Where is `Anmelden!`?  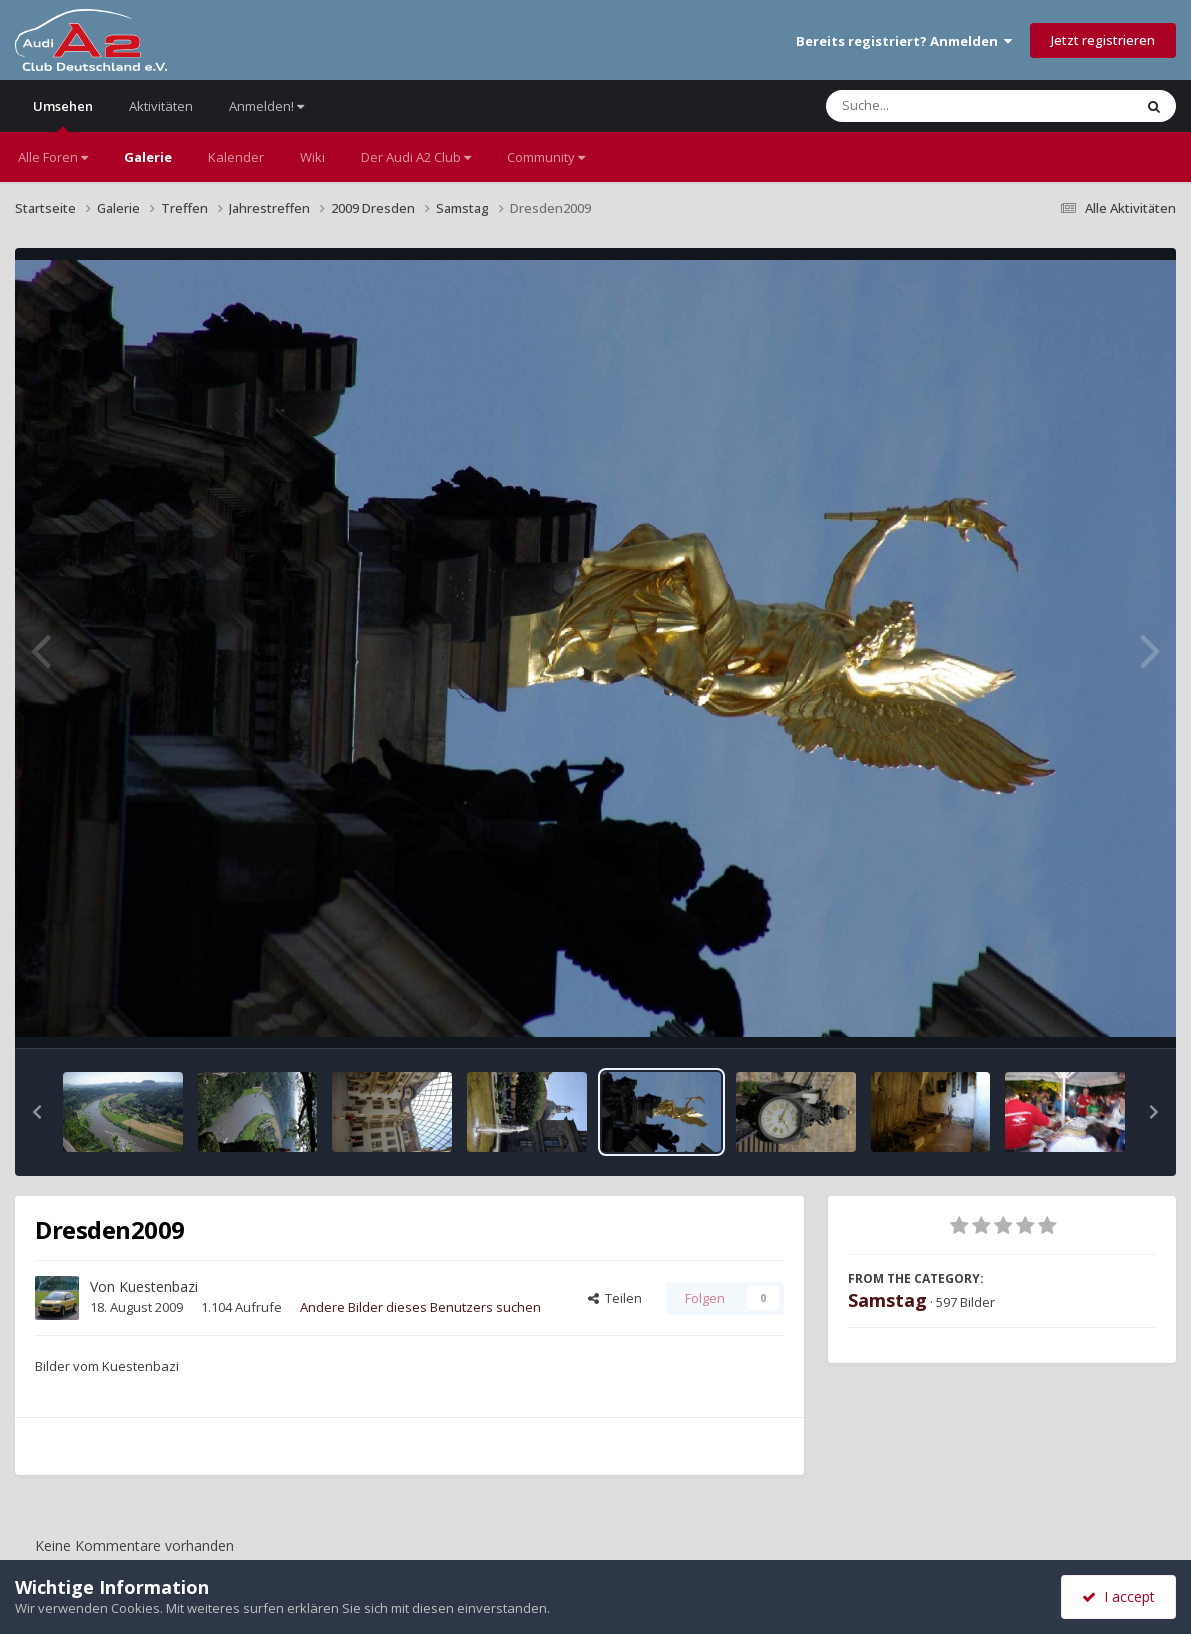 Anmelden! is located at coordinates (266, 106).